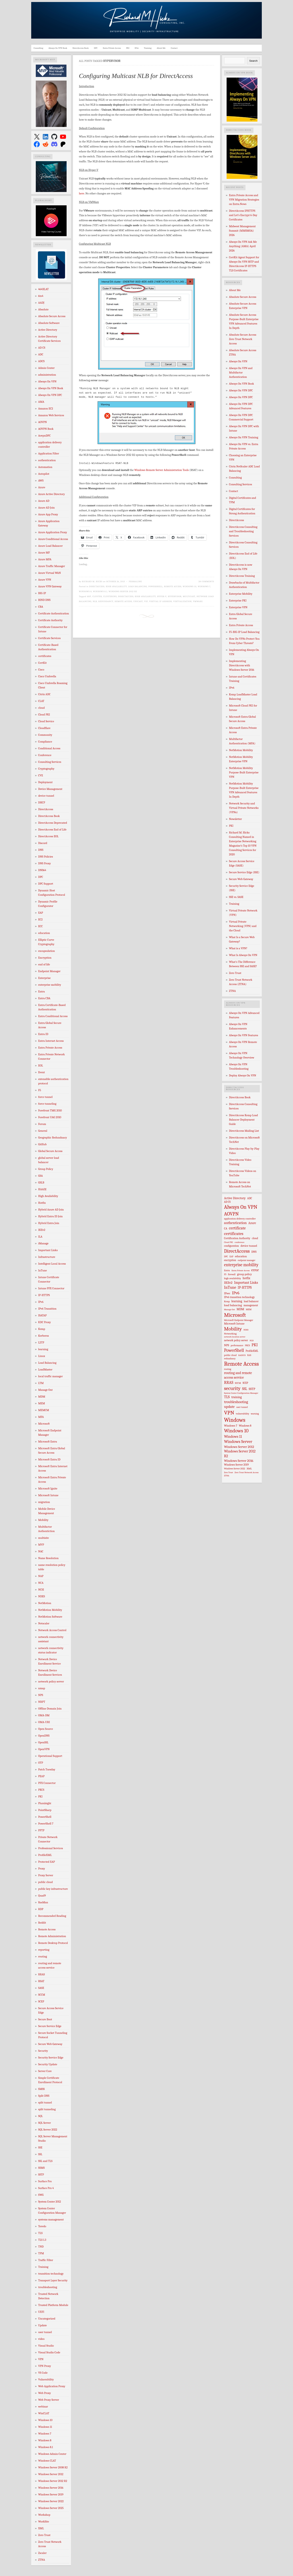 The image size is (293, 2576). What do you see at coordinates (50, 1610) in the screenshot?
I see `NetMotion Mobility` at bounding box center [50, 1610].